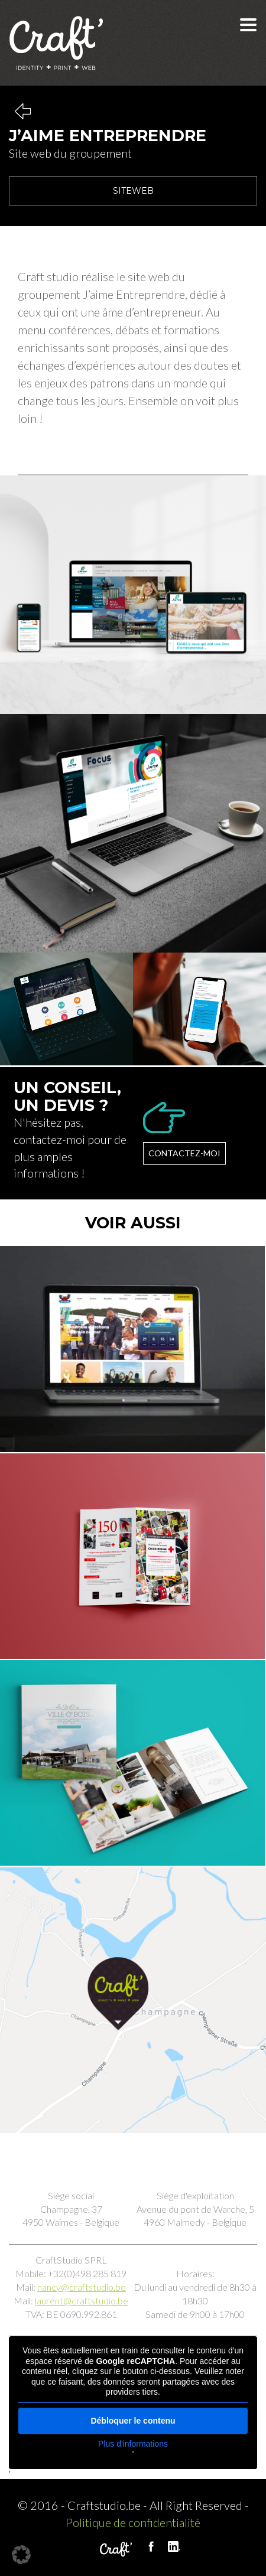 The image size is (266, 2576). What do you see at coordinates (81, 2287) in the screenshot?
I see `nancy@craftstudio.be` at bounding box center [81, 2287].